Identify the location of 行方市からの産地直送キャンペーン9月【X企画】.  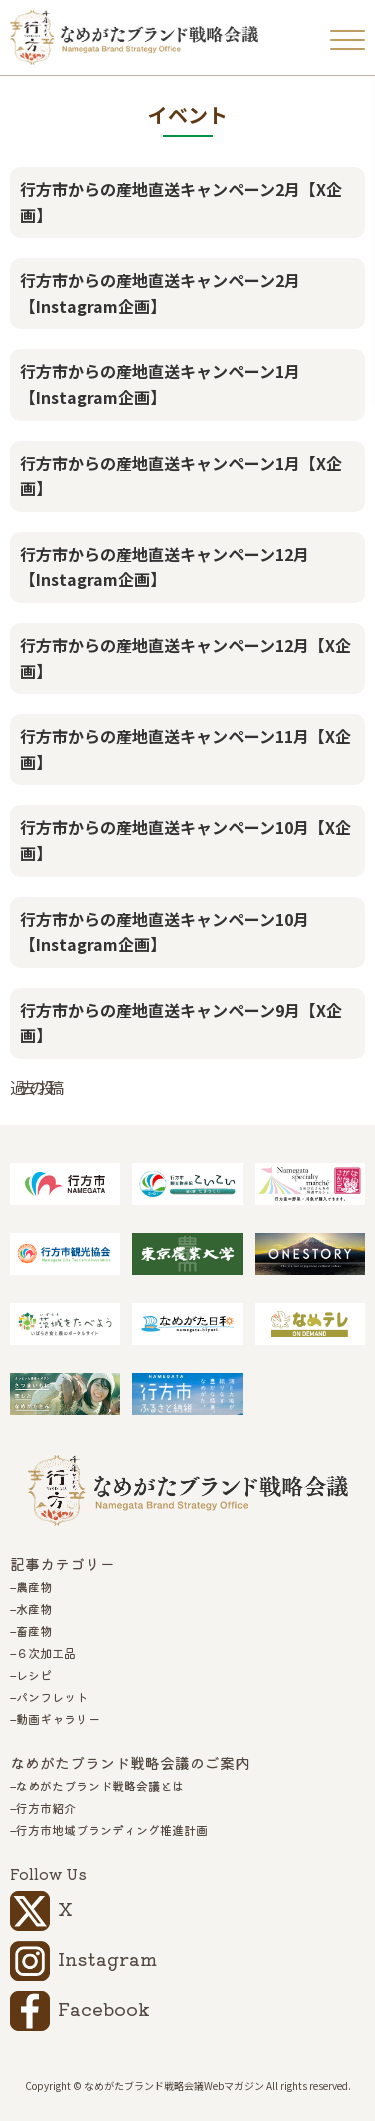
(181, 1023).